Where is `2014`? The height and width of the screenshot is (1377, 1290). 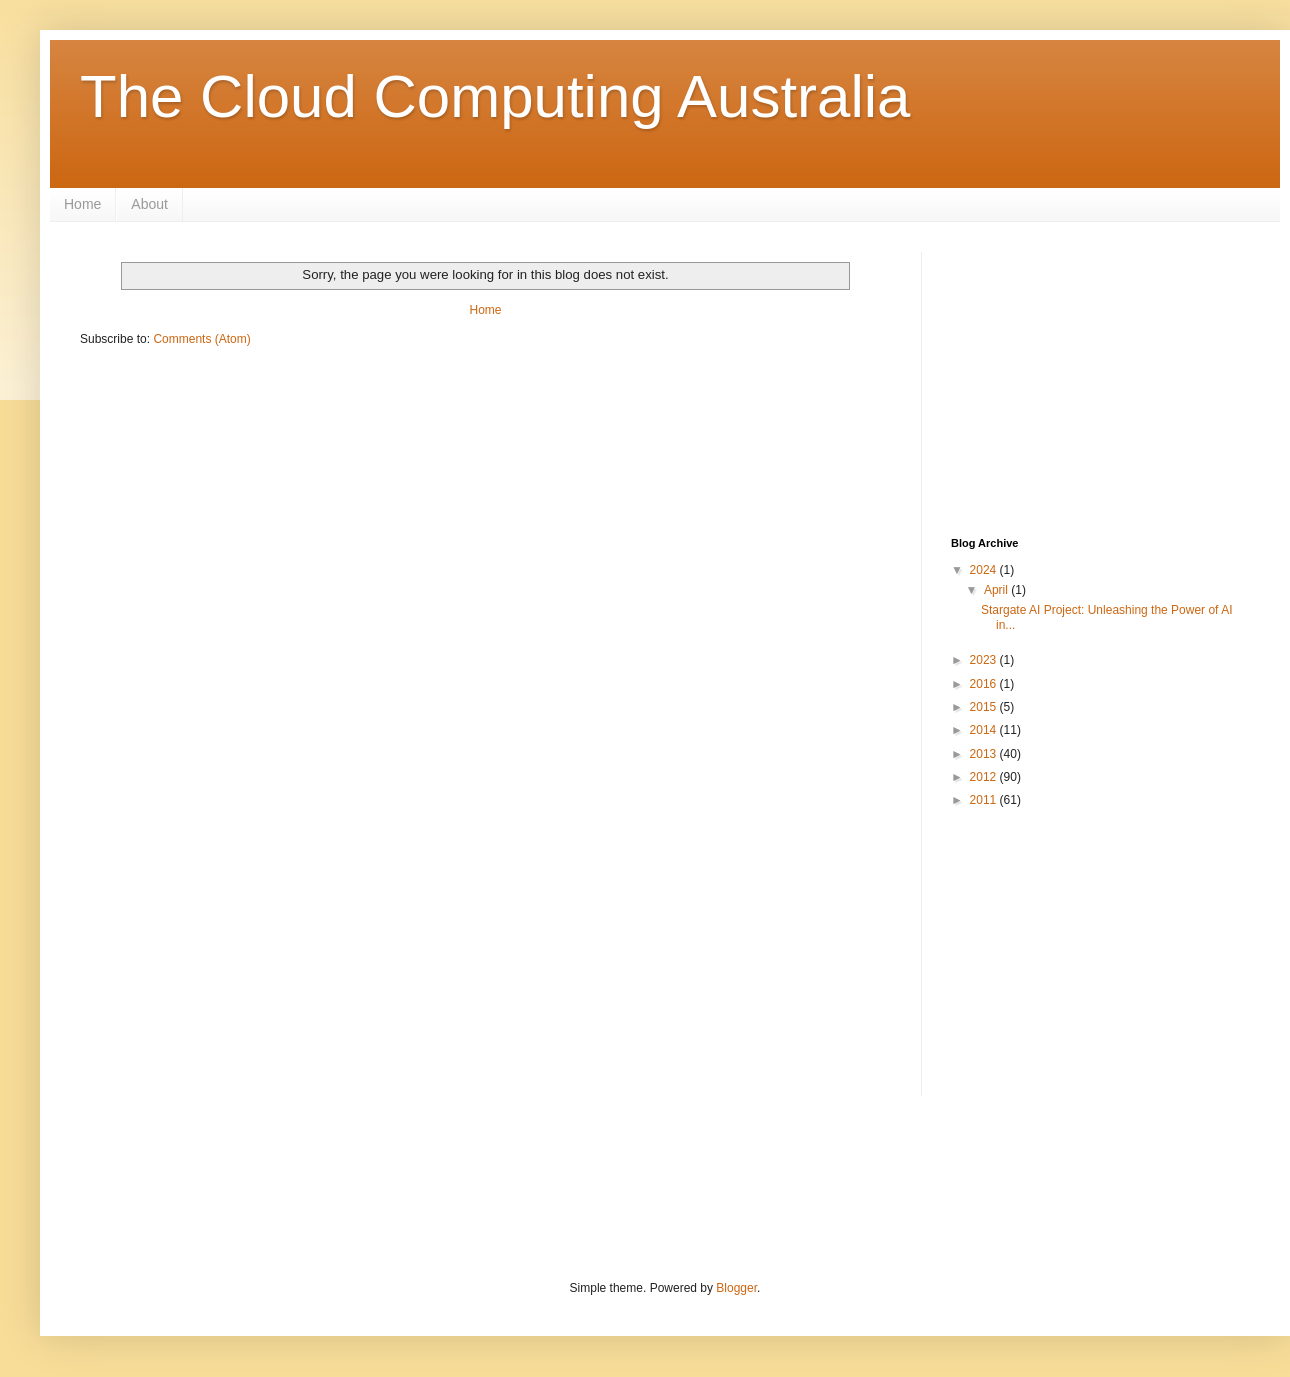 2014 is located at coordinates (985, 730).